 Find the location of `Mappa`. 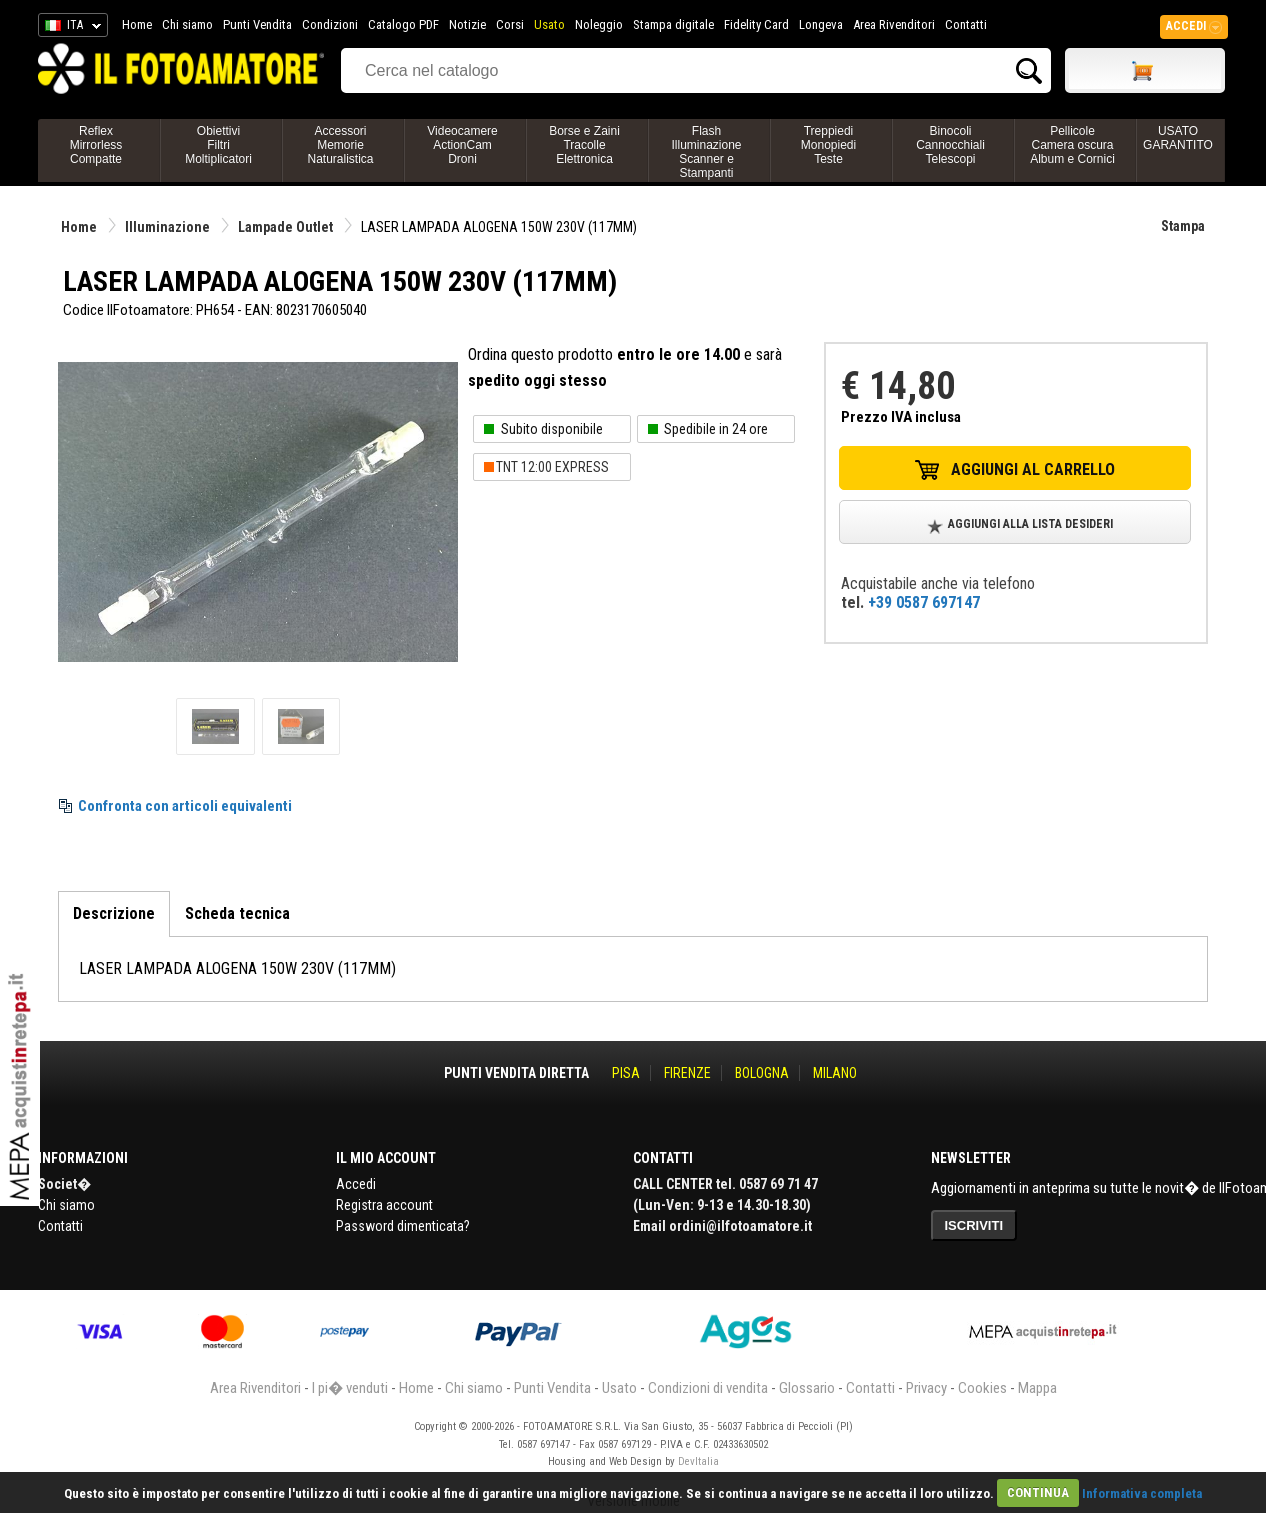

Mappa is located at coordinates (1037, 1388).